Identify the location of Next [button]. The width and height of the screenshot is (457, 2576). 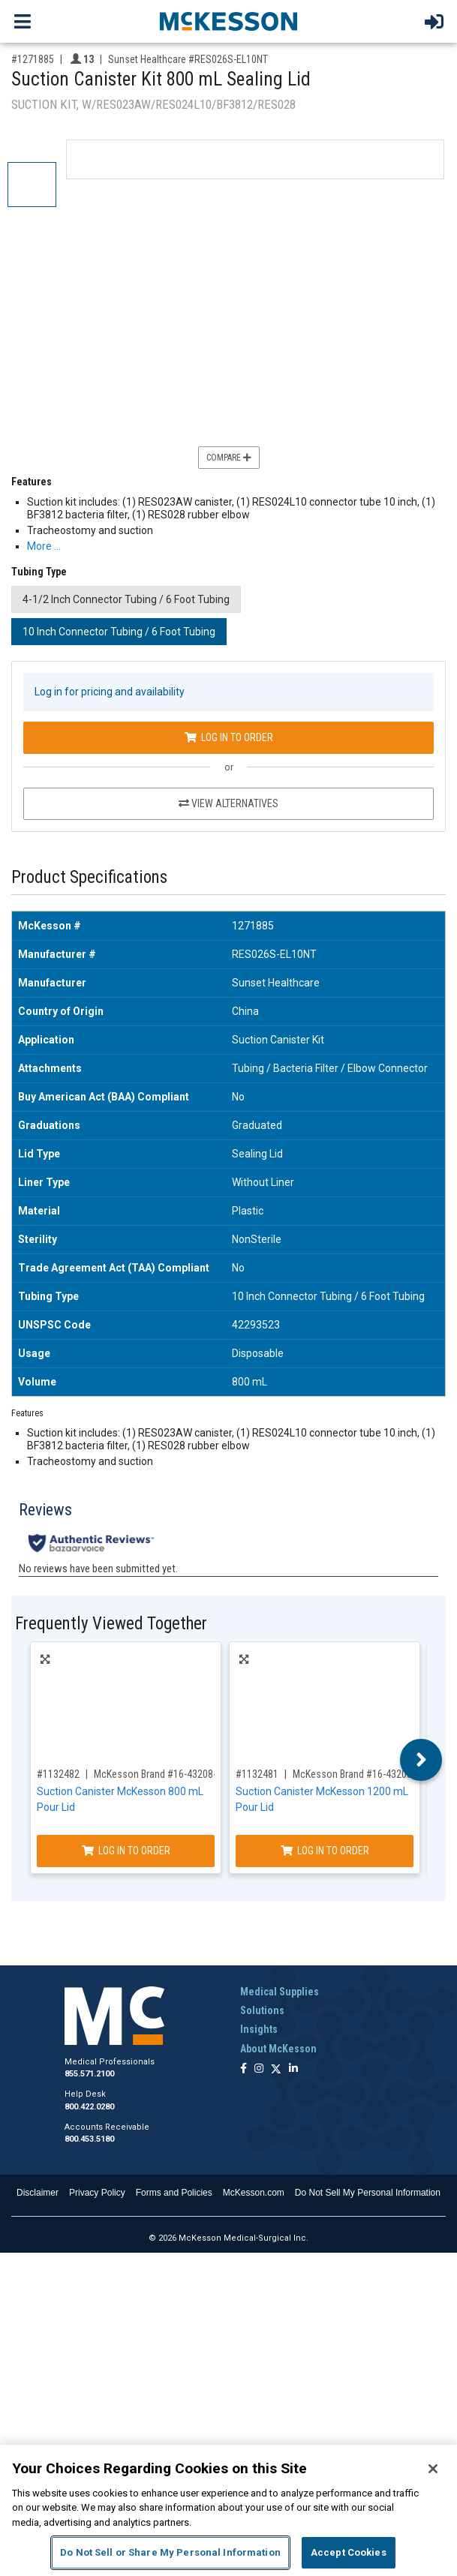
(421, 1760).